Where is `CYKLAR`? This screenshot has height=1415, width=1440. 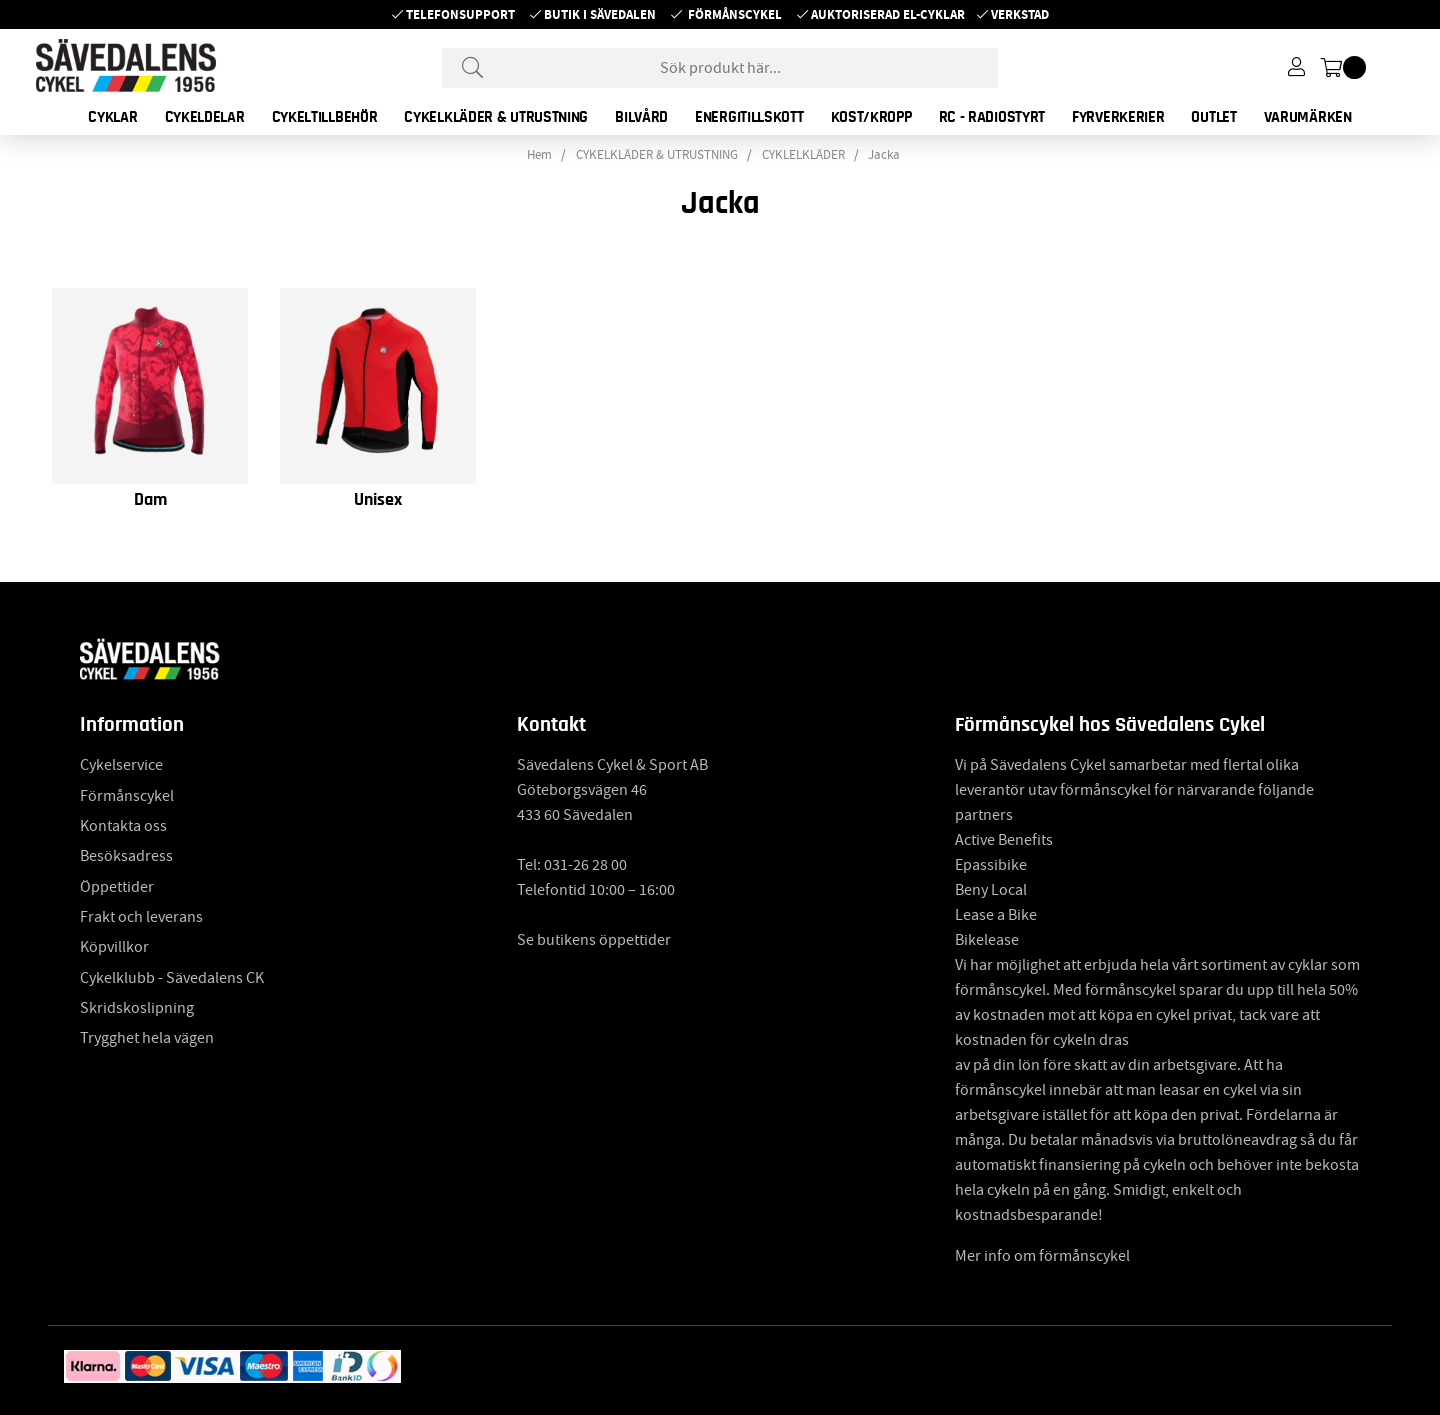
CYKLAR is located at coordinates (112, 117).